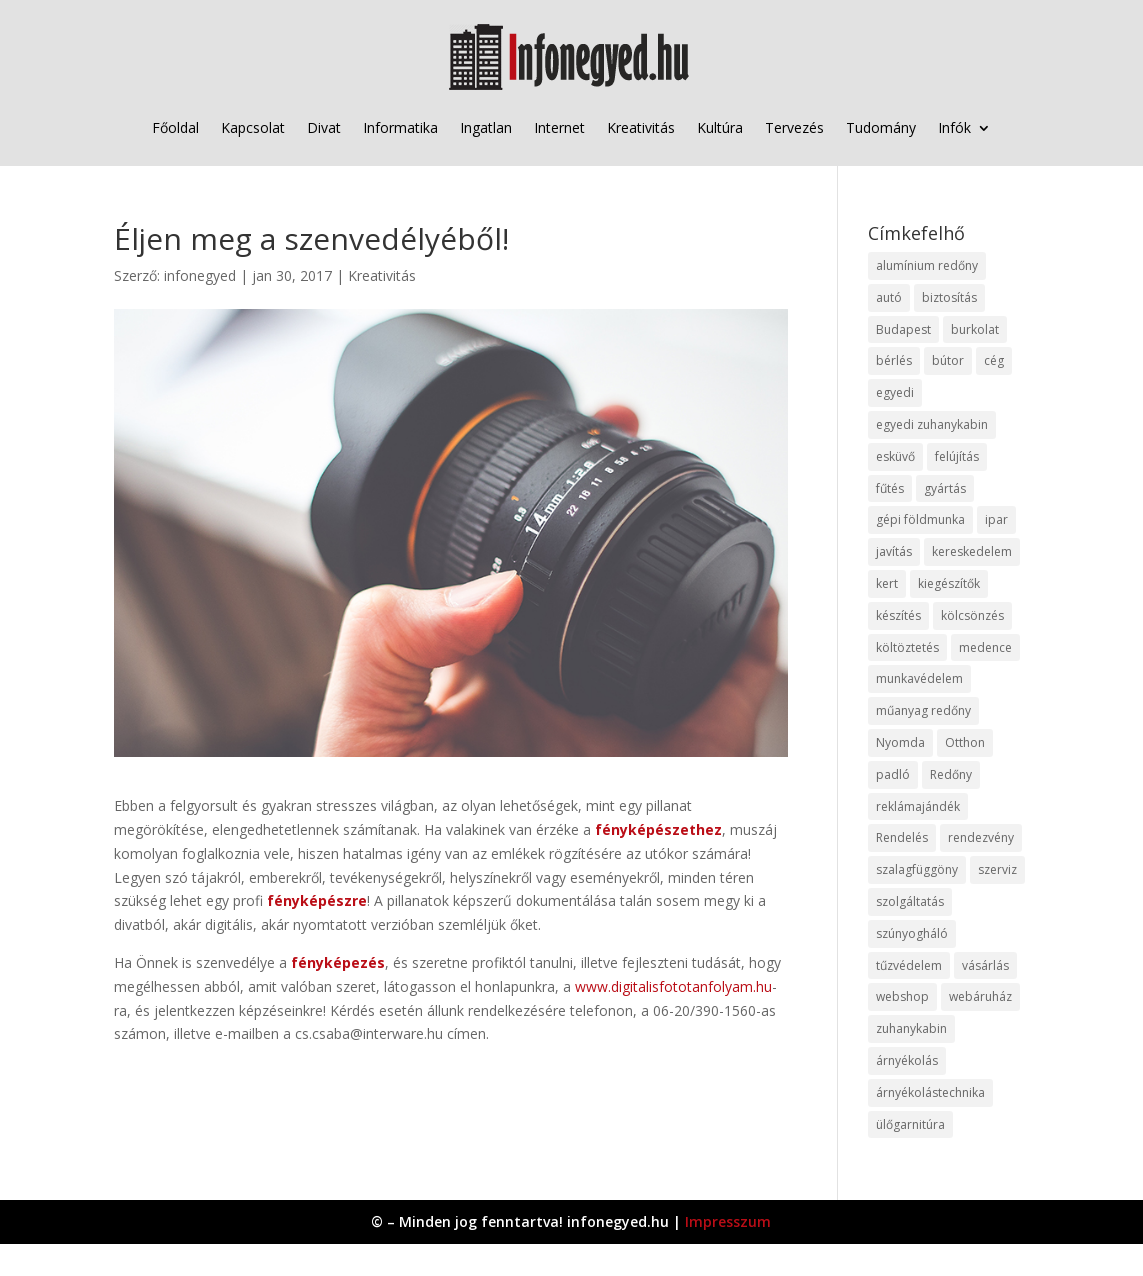 This screenshot has width=1143, height=1276. What do you see at coordinates (923, 710) in the screenshot?
I see `műanyag redőny [műanyag redőny (11 elem)]` at bounding box center [923, 710].